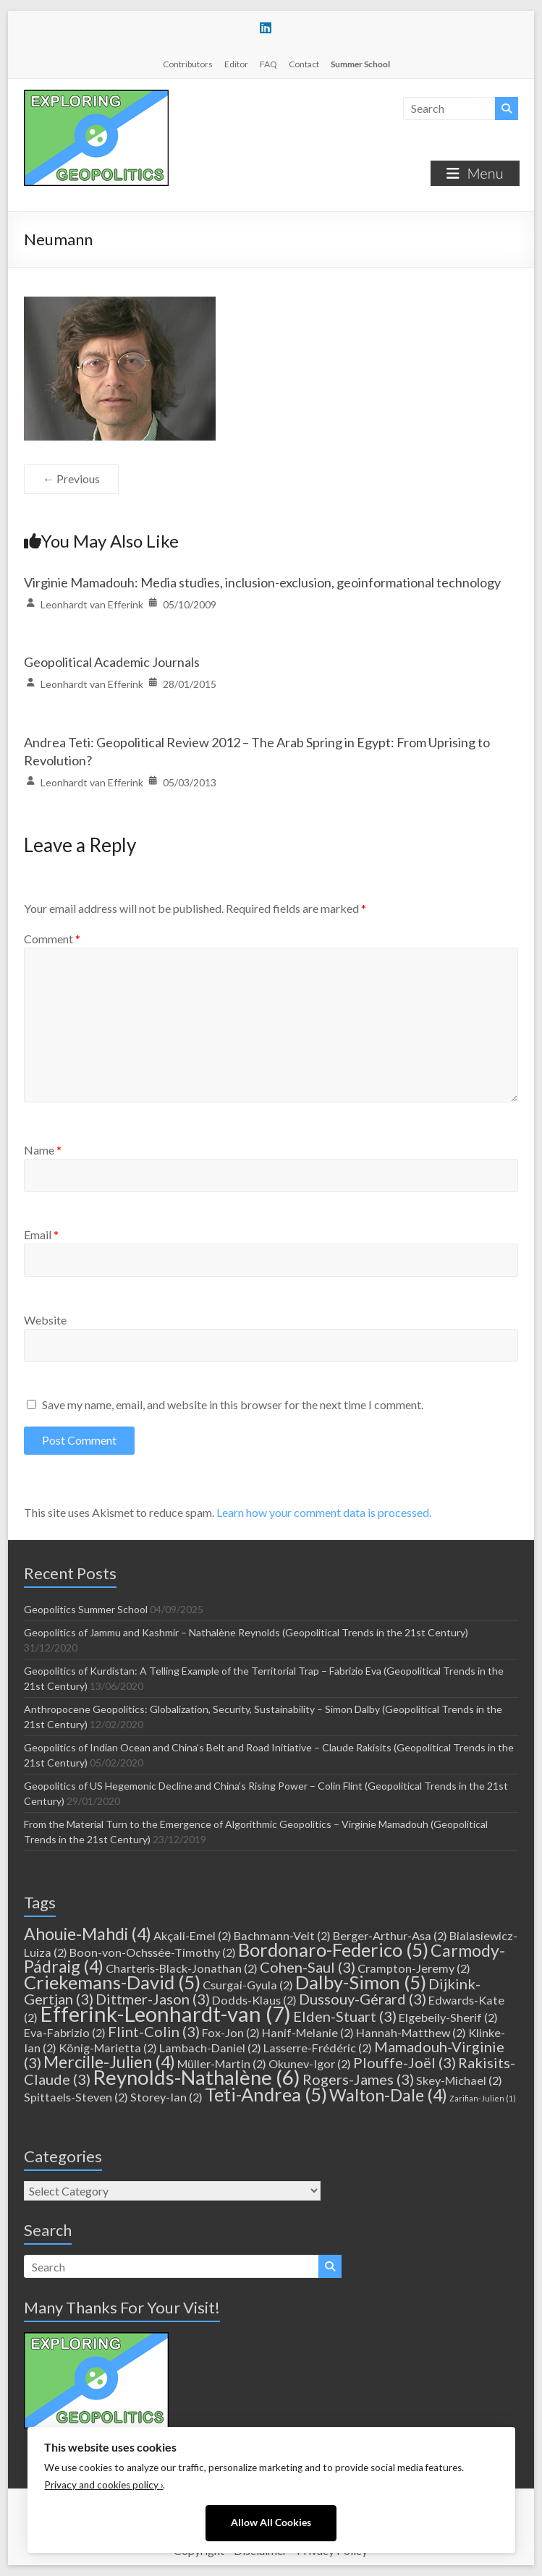  Describe the element at coordinates (108, 2047) in the screenshot. I see `König-Marietta [König-Marietta (2 items)]` at that location.